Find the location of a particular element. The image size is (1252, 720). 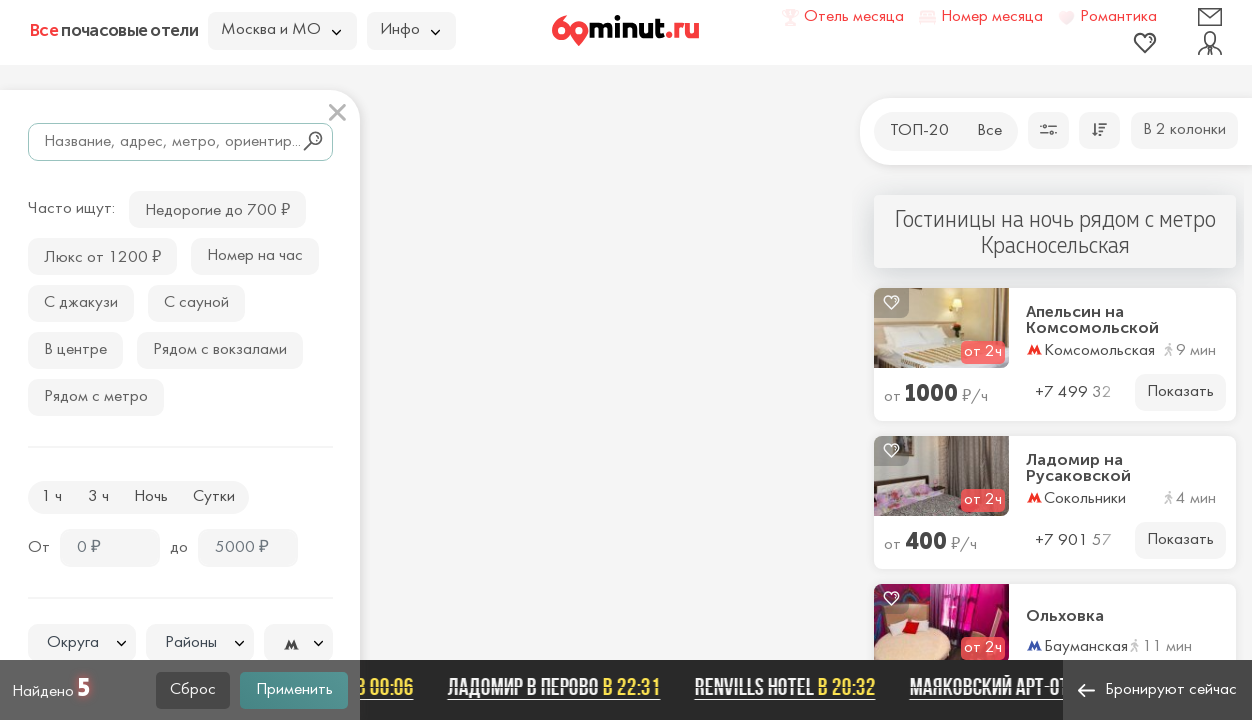

Ольховка is located at coordinates (1065, 616).